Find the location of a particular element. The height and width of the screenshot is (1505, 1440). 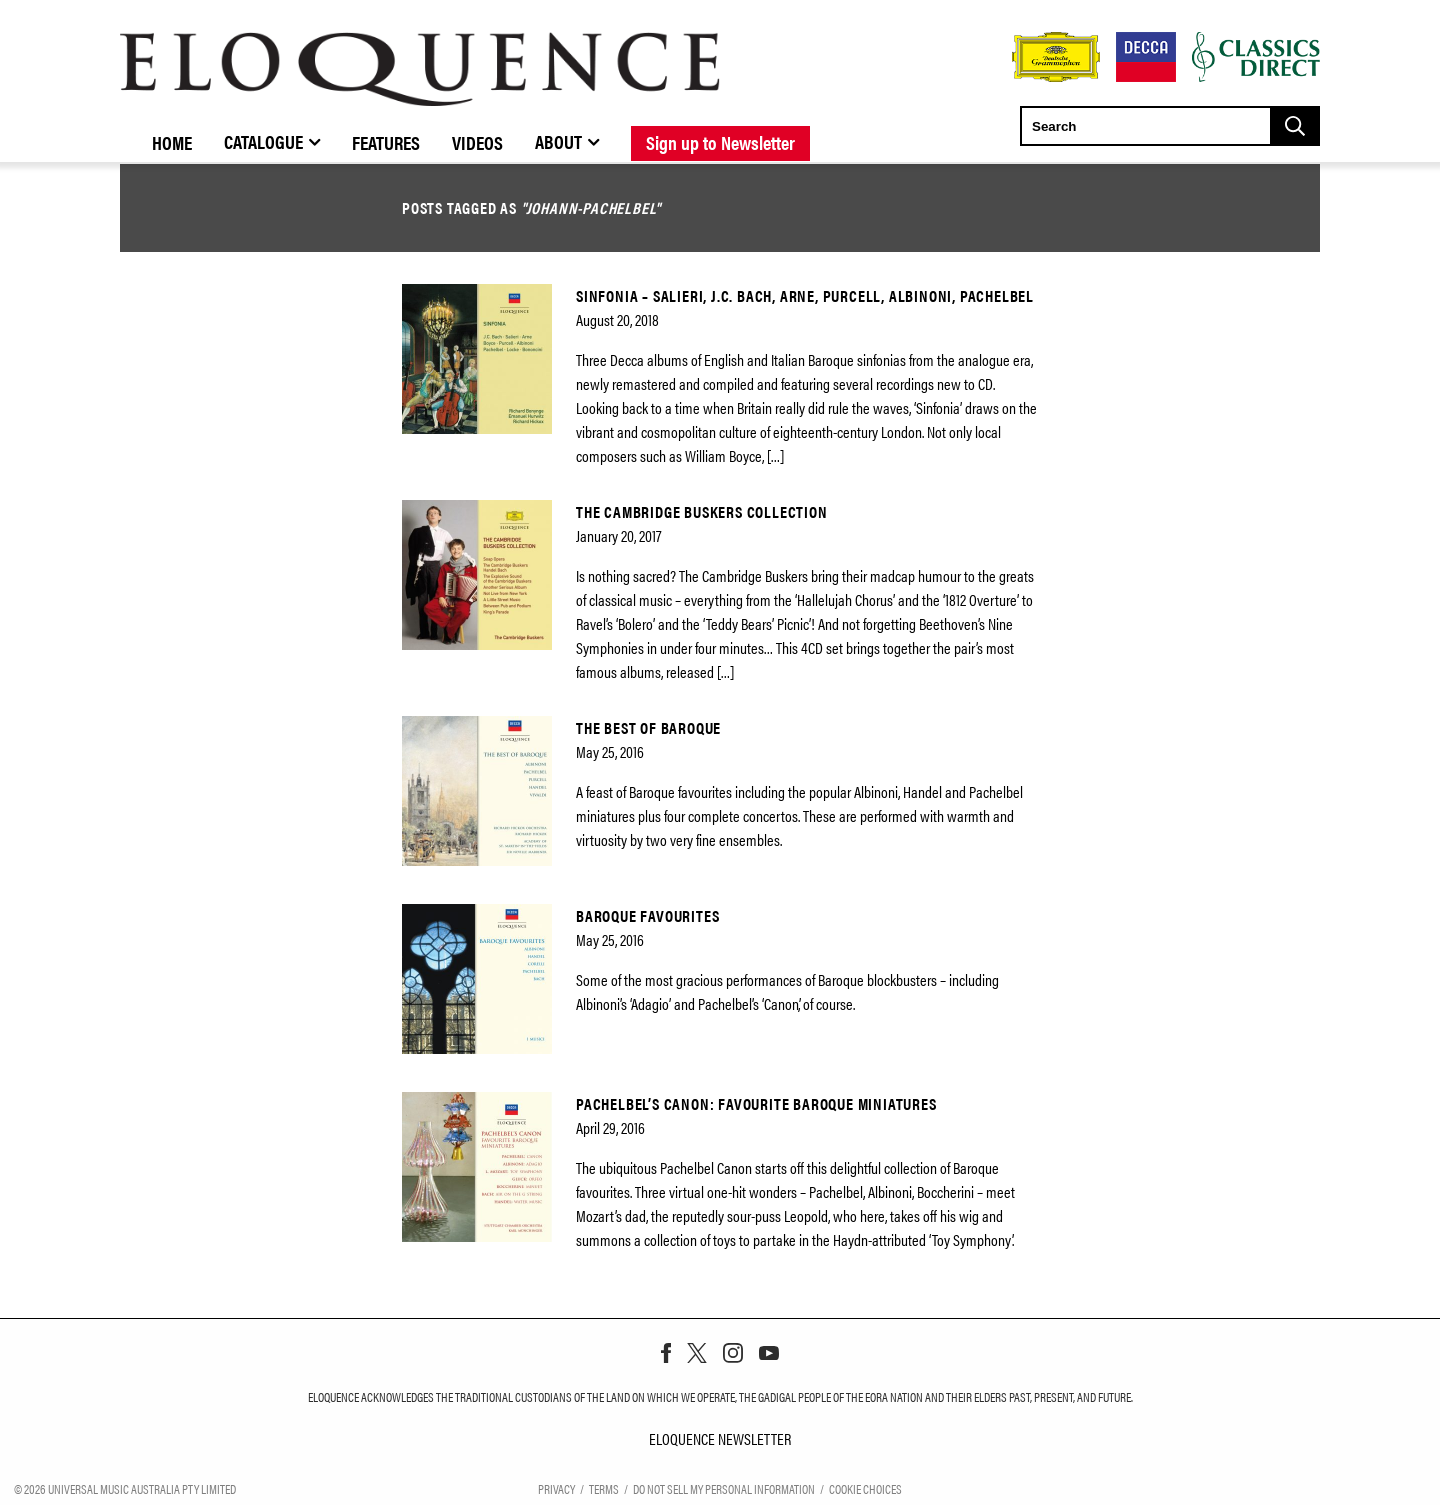

Videos is located at coordinates (477, 142).